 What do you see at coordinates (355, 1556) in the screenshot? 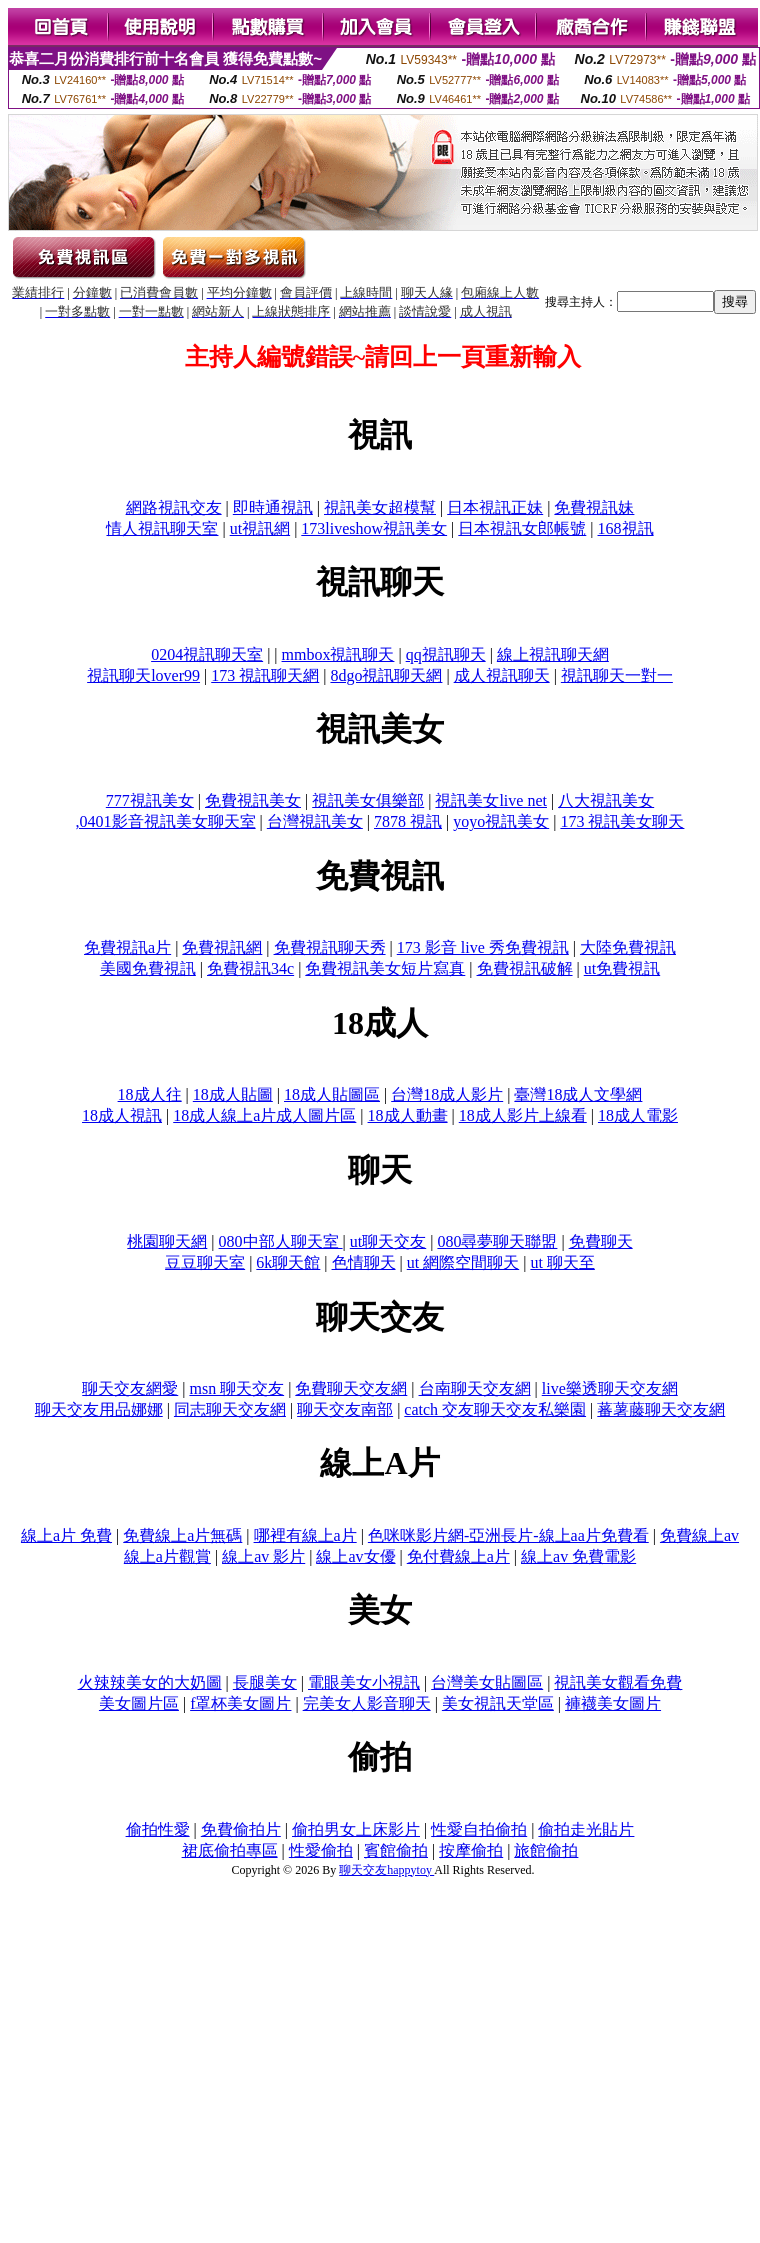
I see `線上av女優` at bounding box center [355, 1556].